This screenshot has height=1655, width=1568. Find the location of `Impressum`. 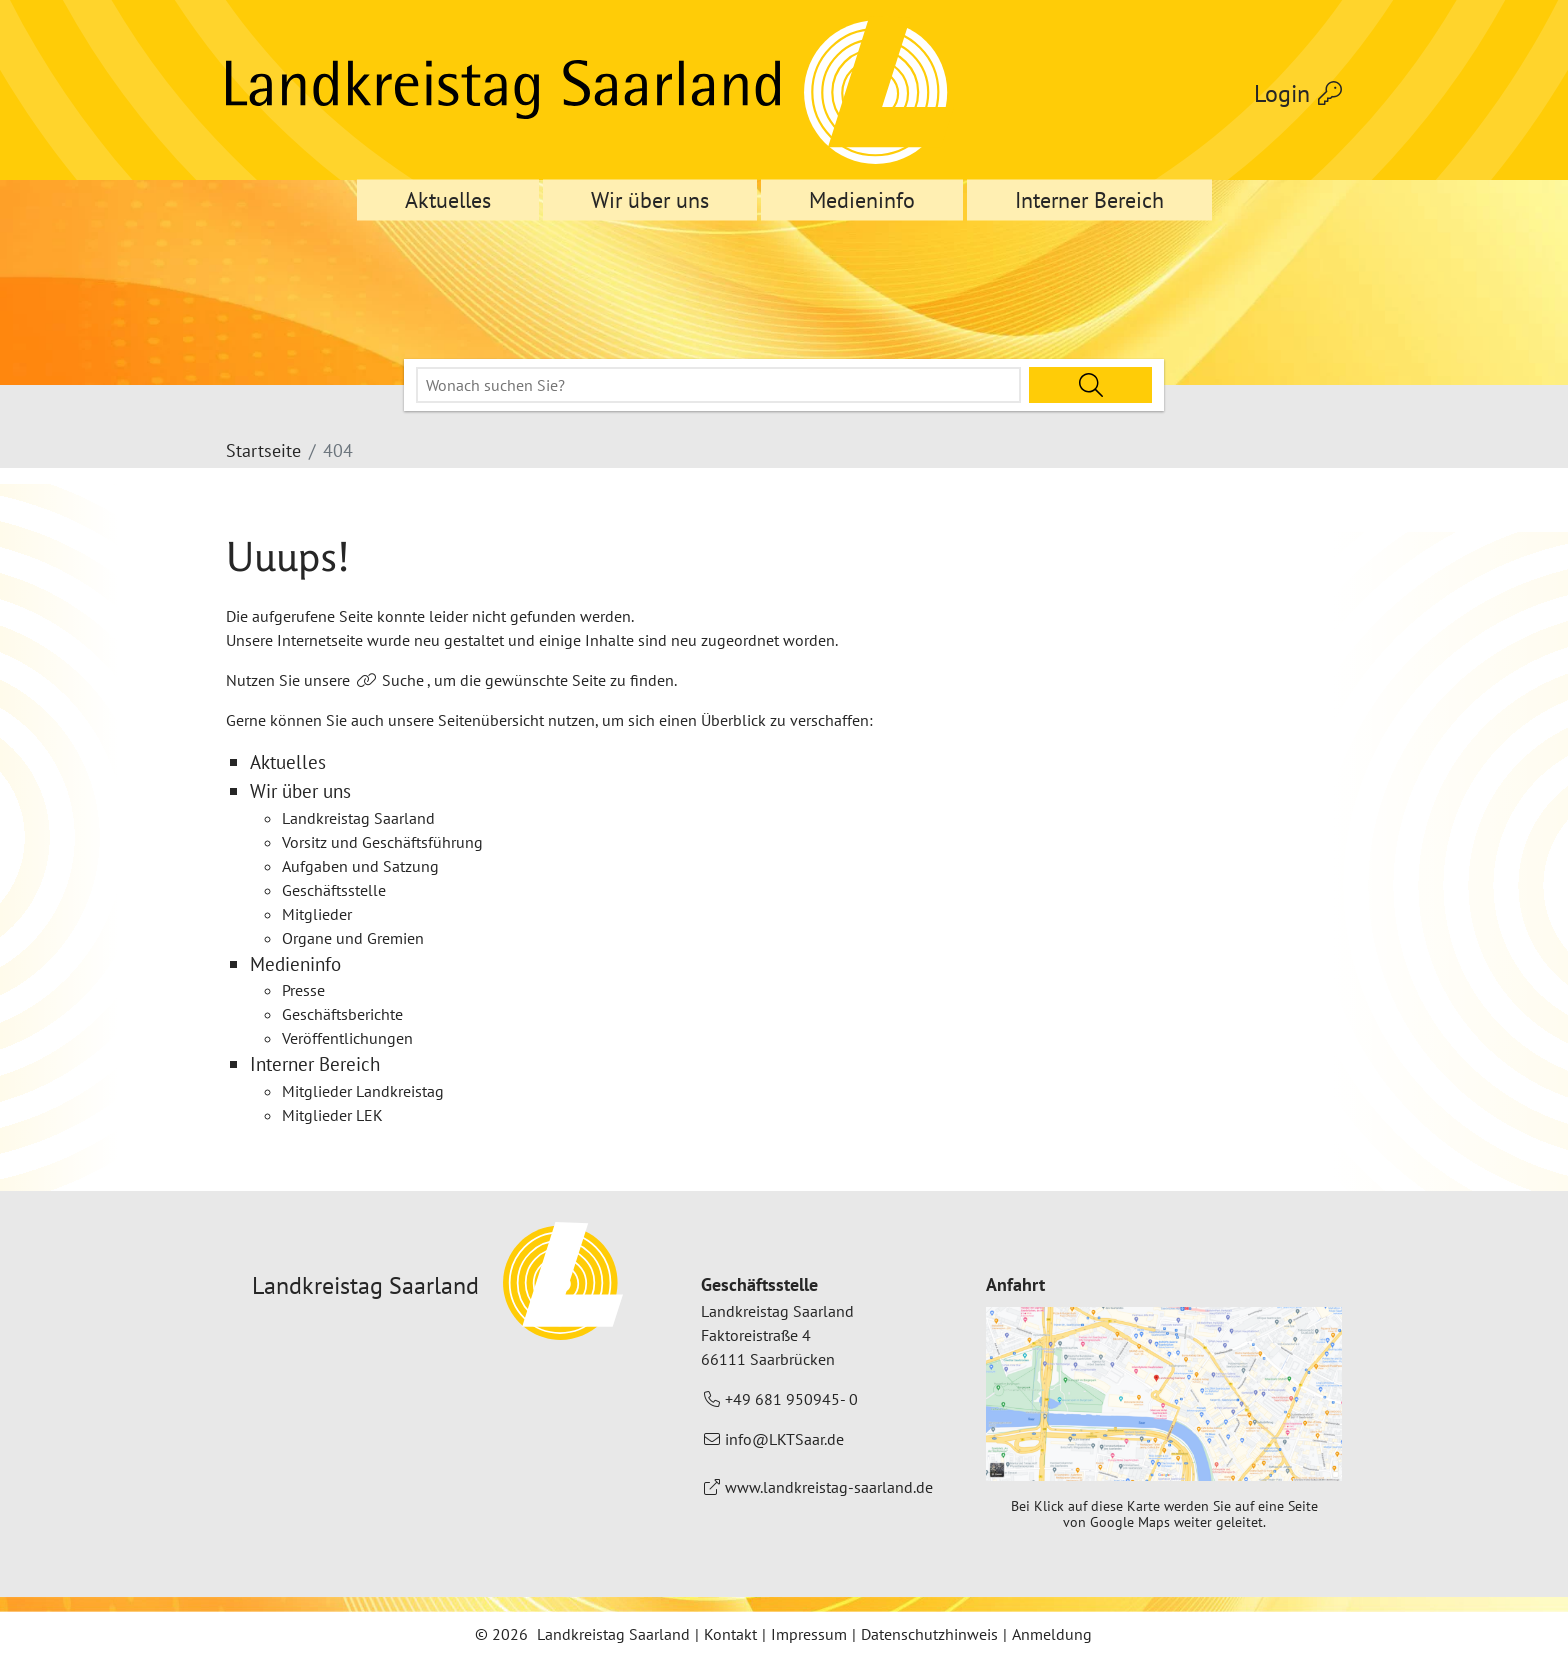

Impressum is located at coordinates (809, 1634).